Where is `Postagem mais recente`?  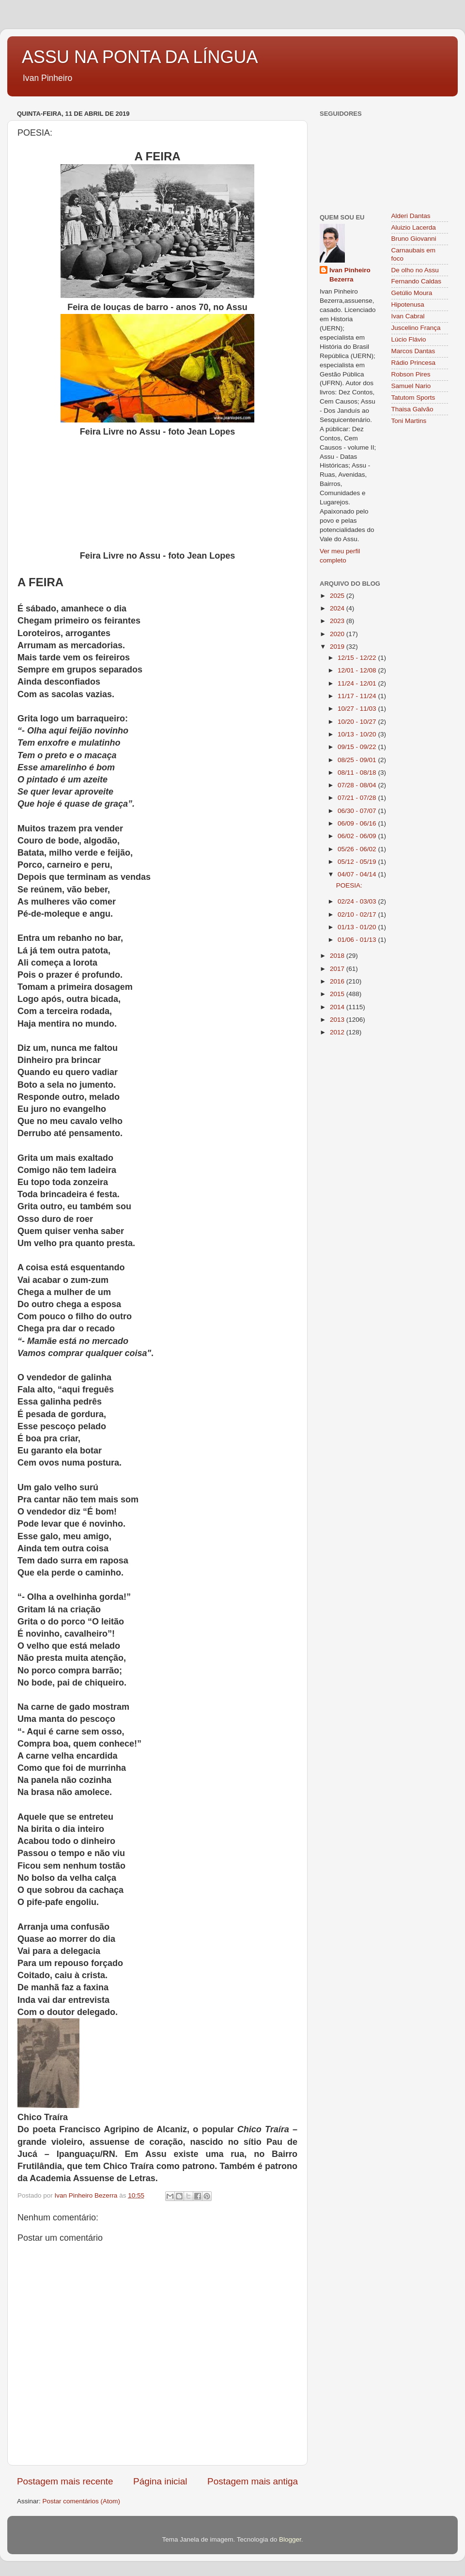 Postagem mais recente is located at coordinates (65, 2481).